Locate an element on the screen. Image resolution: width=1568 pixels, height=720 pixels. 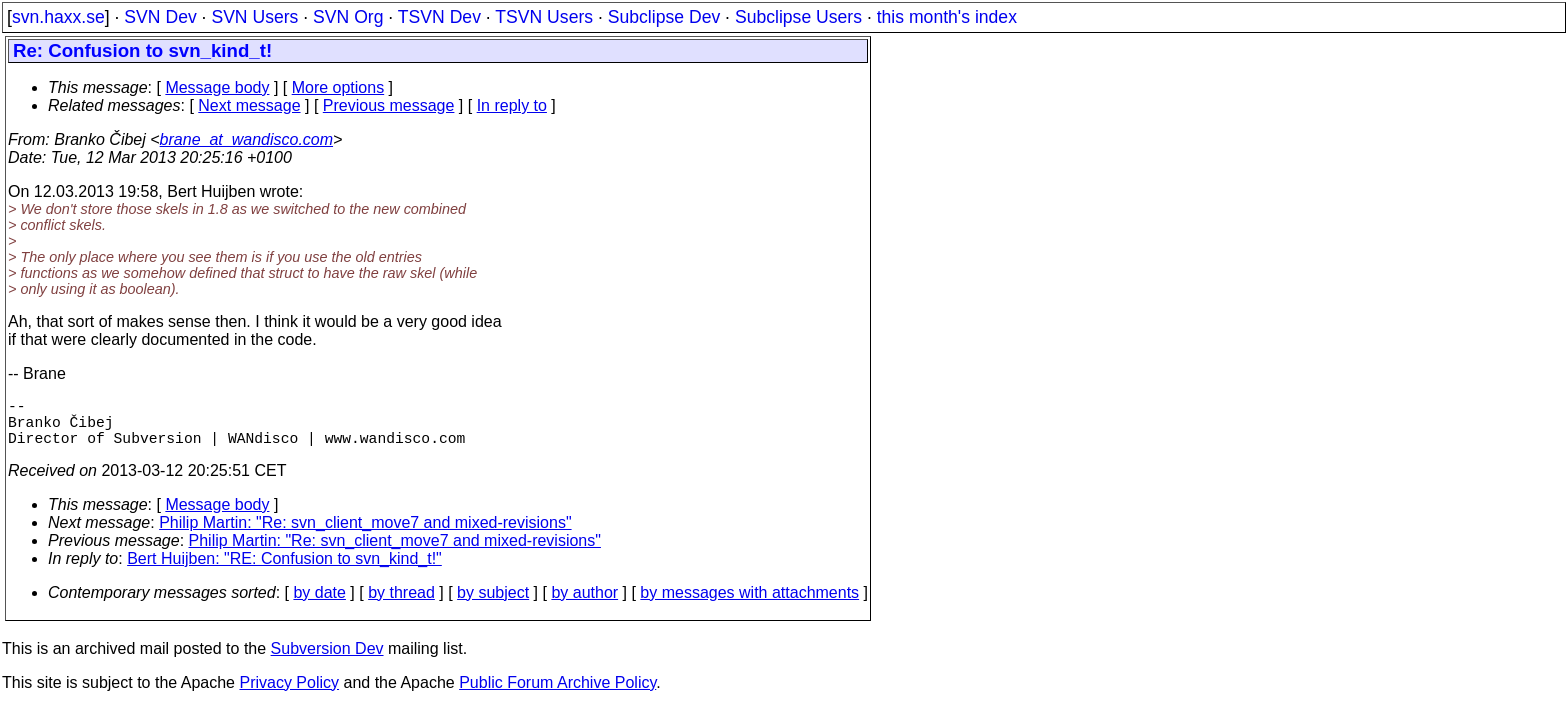
Privacy Policy is located at coordinates (289, 694).